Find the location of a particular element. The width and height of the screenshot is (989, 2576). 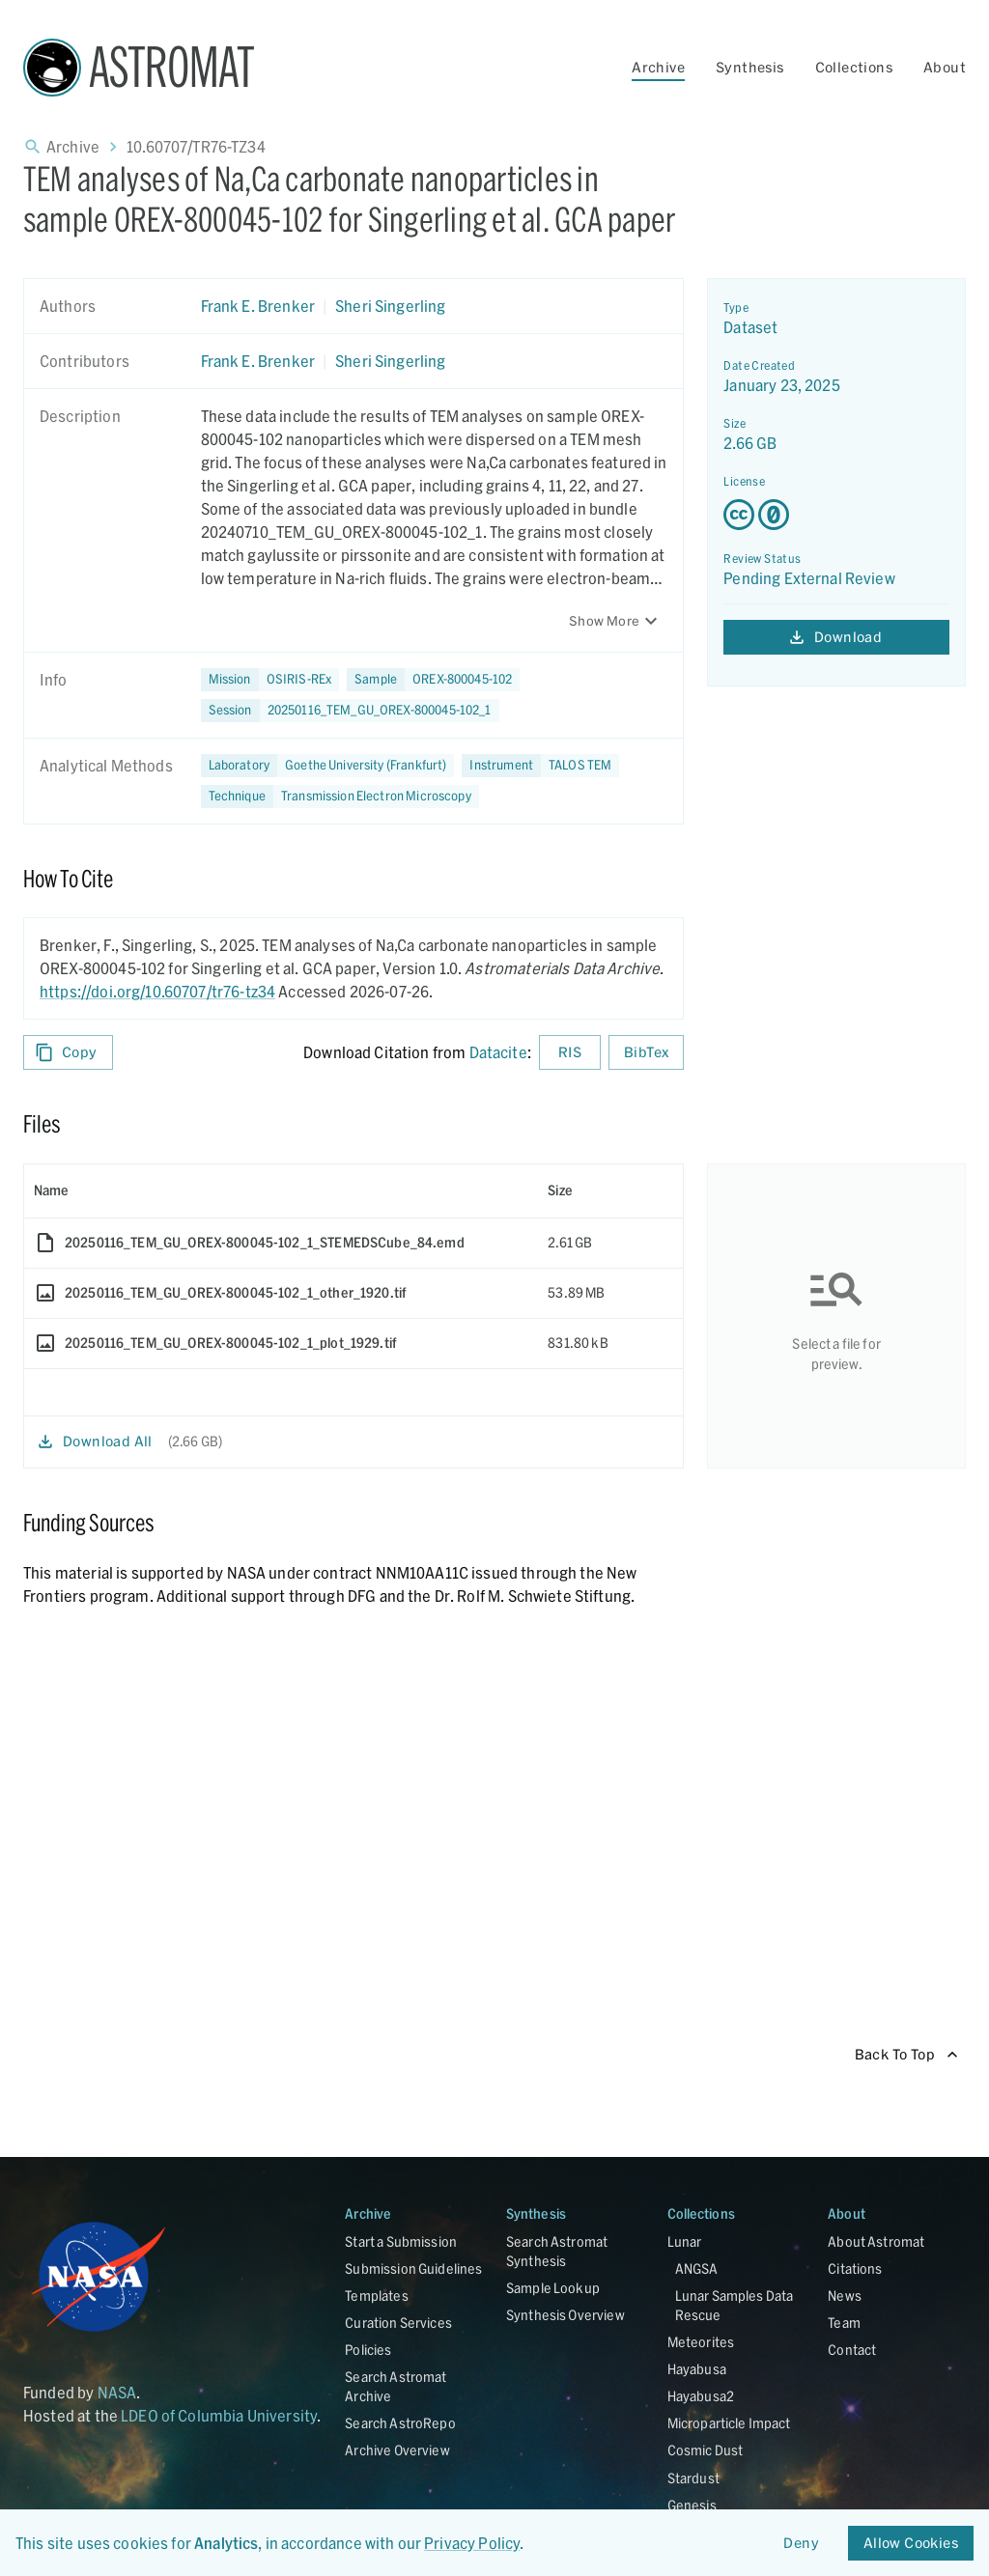

Download is located at coordinates (836, 638).